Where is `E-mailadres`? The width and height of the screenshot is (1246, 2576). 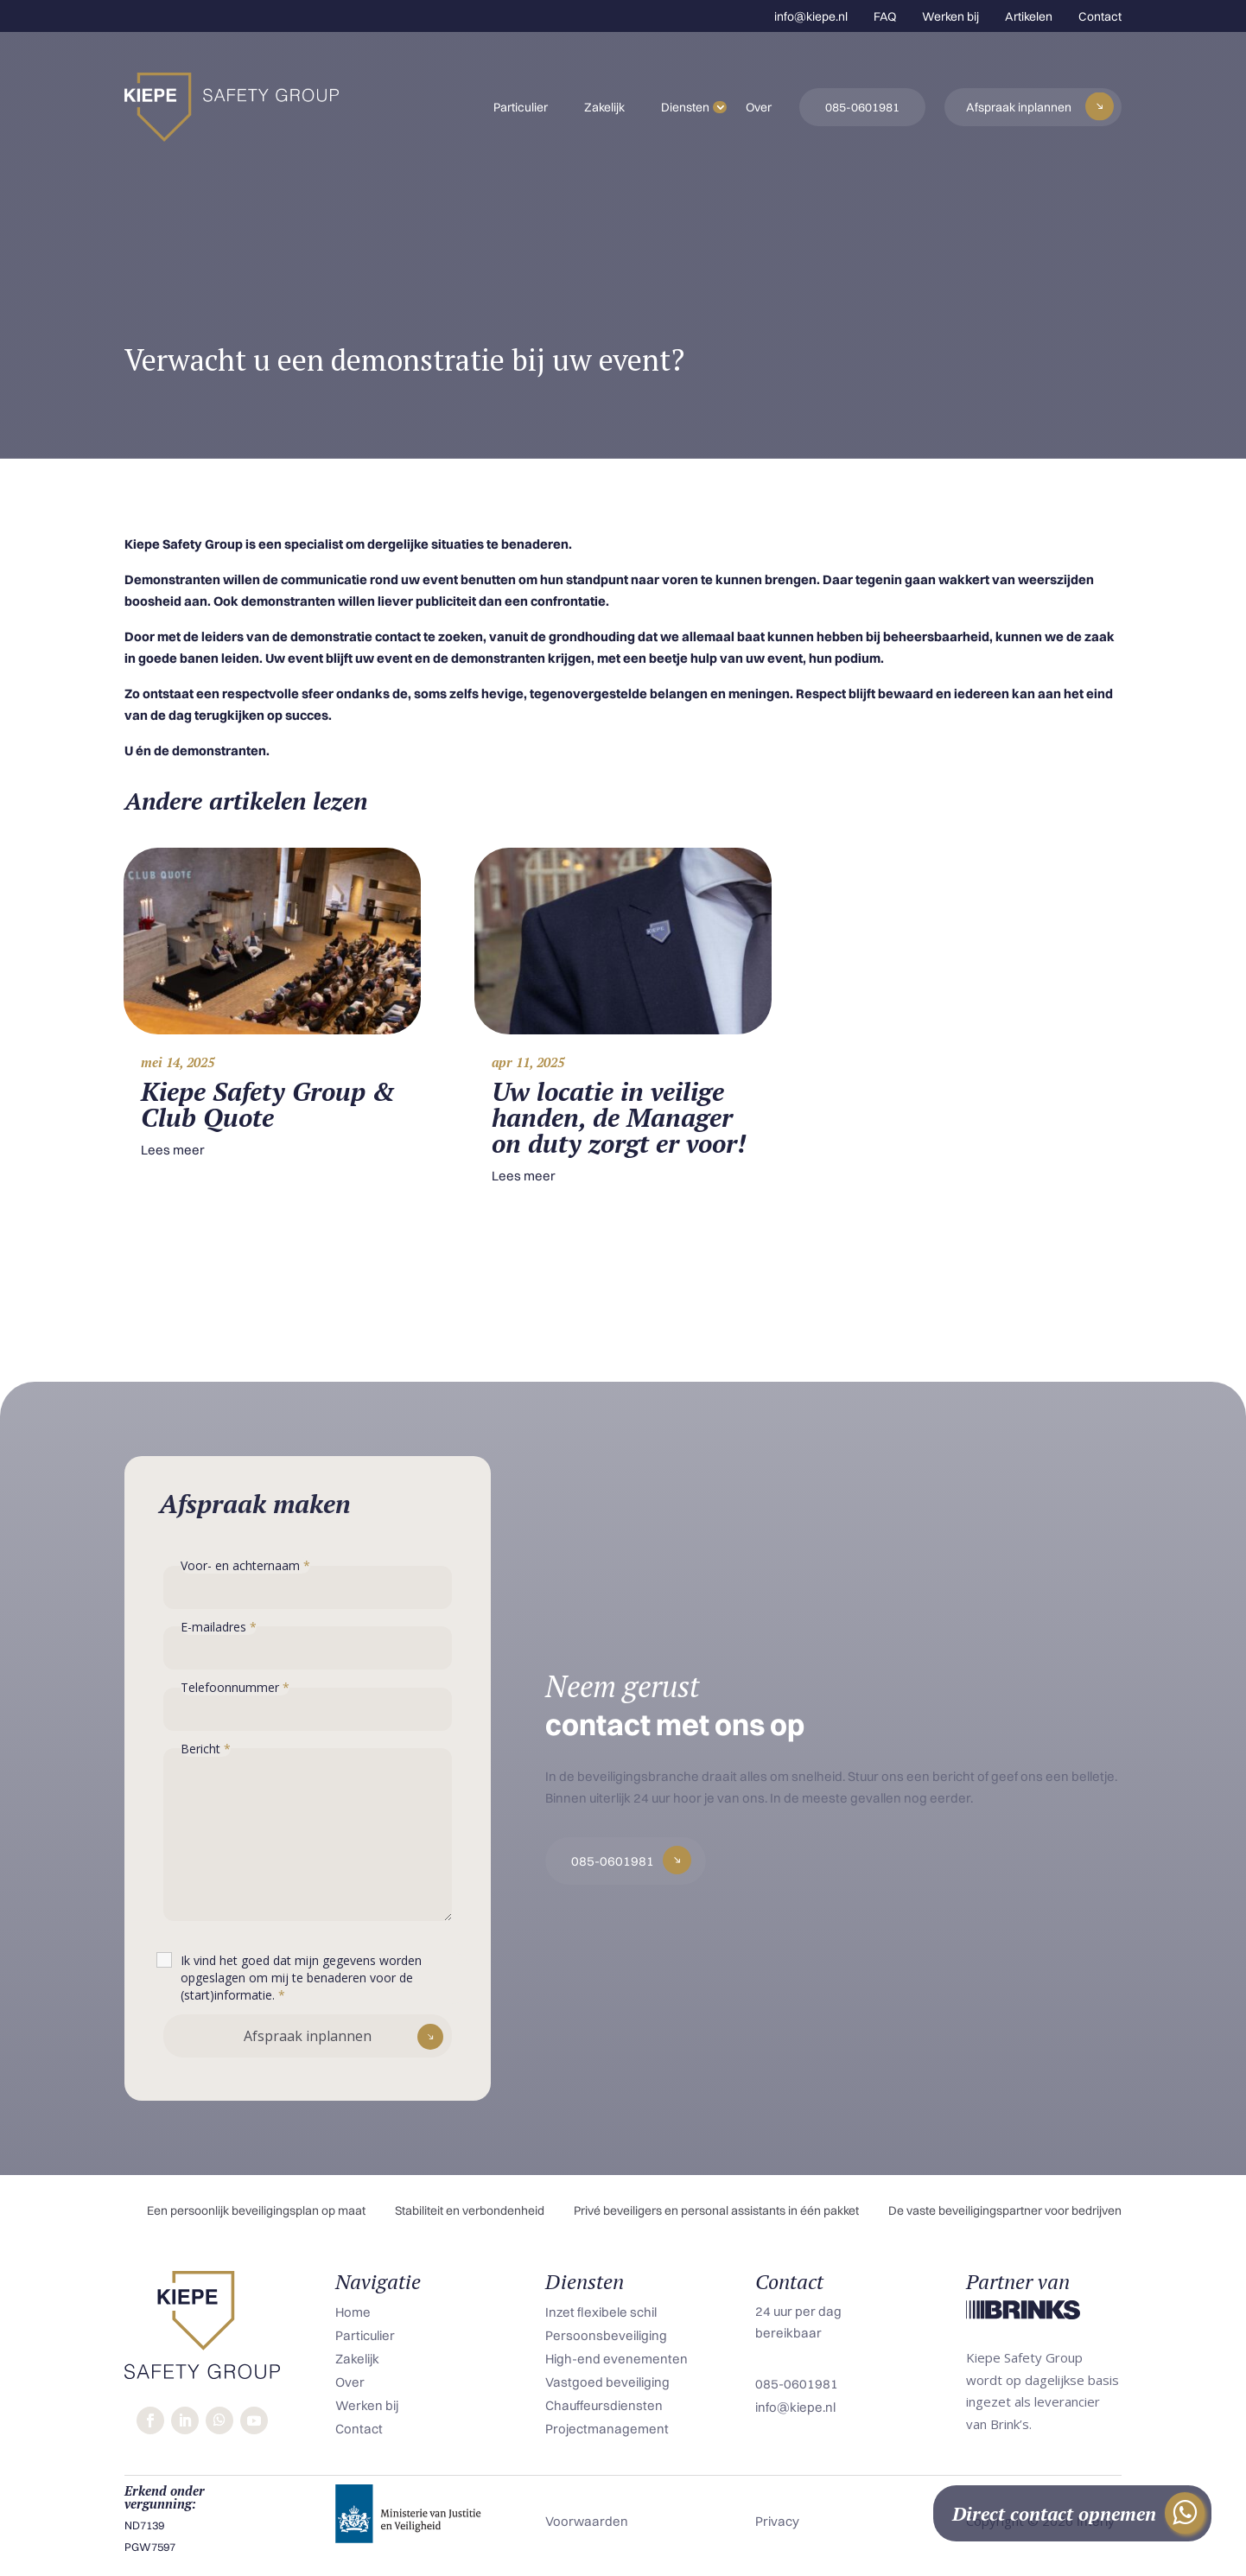
E-mailadres is located at coordinates (219, 1627).